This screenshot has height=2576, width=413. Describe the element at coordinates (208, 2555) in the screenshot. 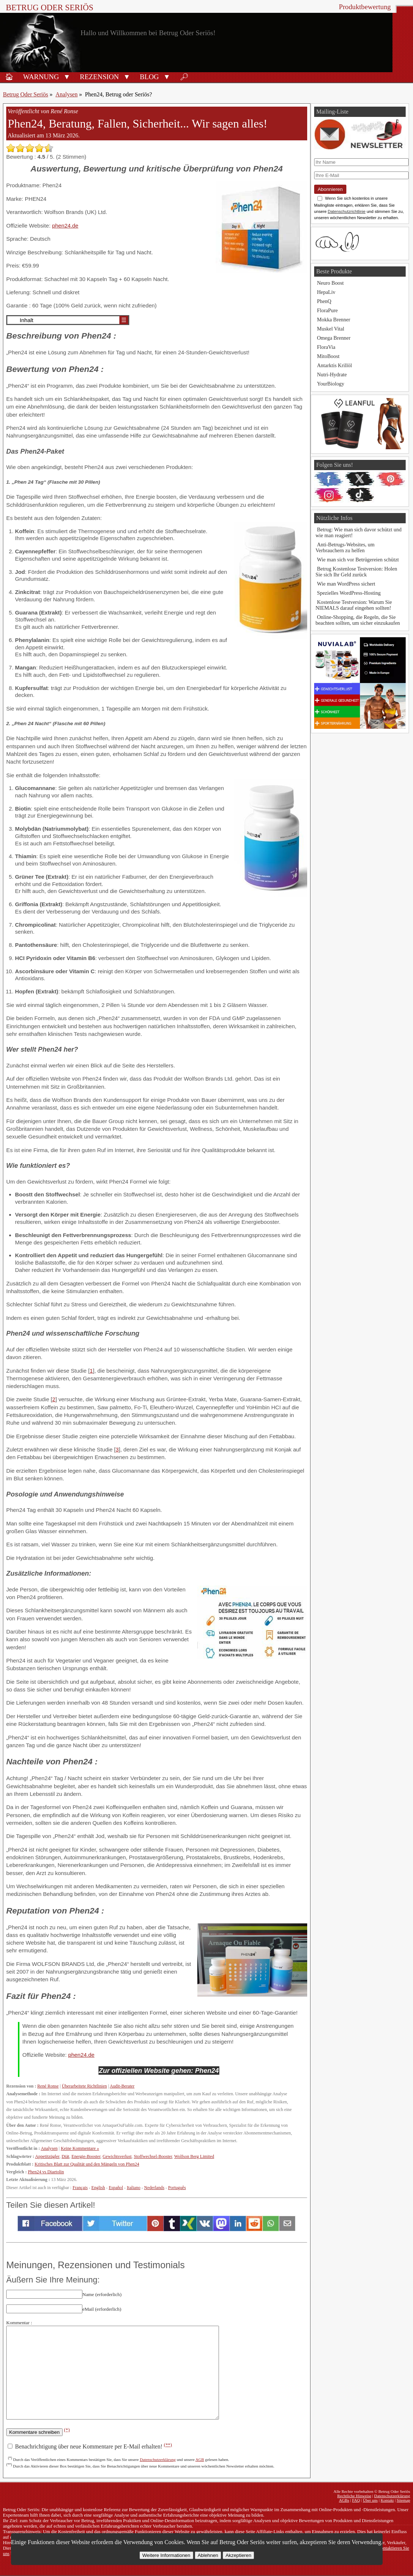

I see `Ablehnen` at that location.